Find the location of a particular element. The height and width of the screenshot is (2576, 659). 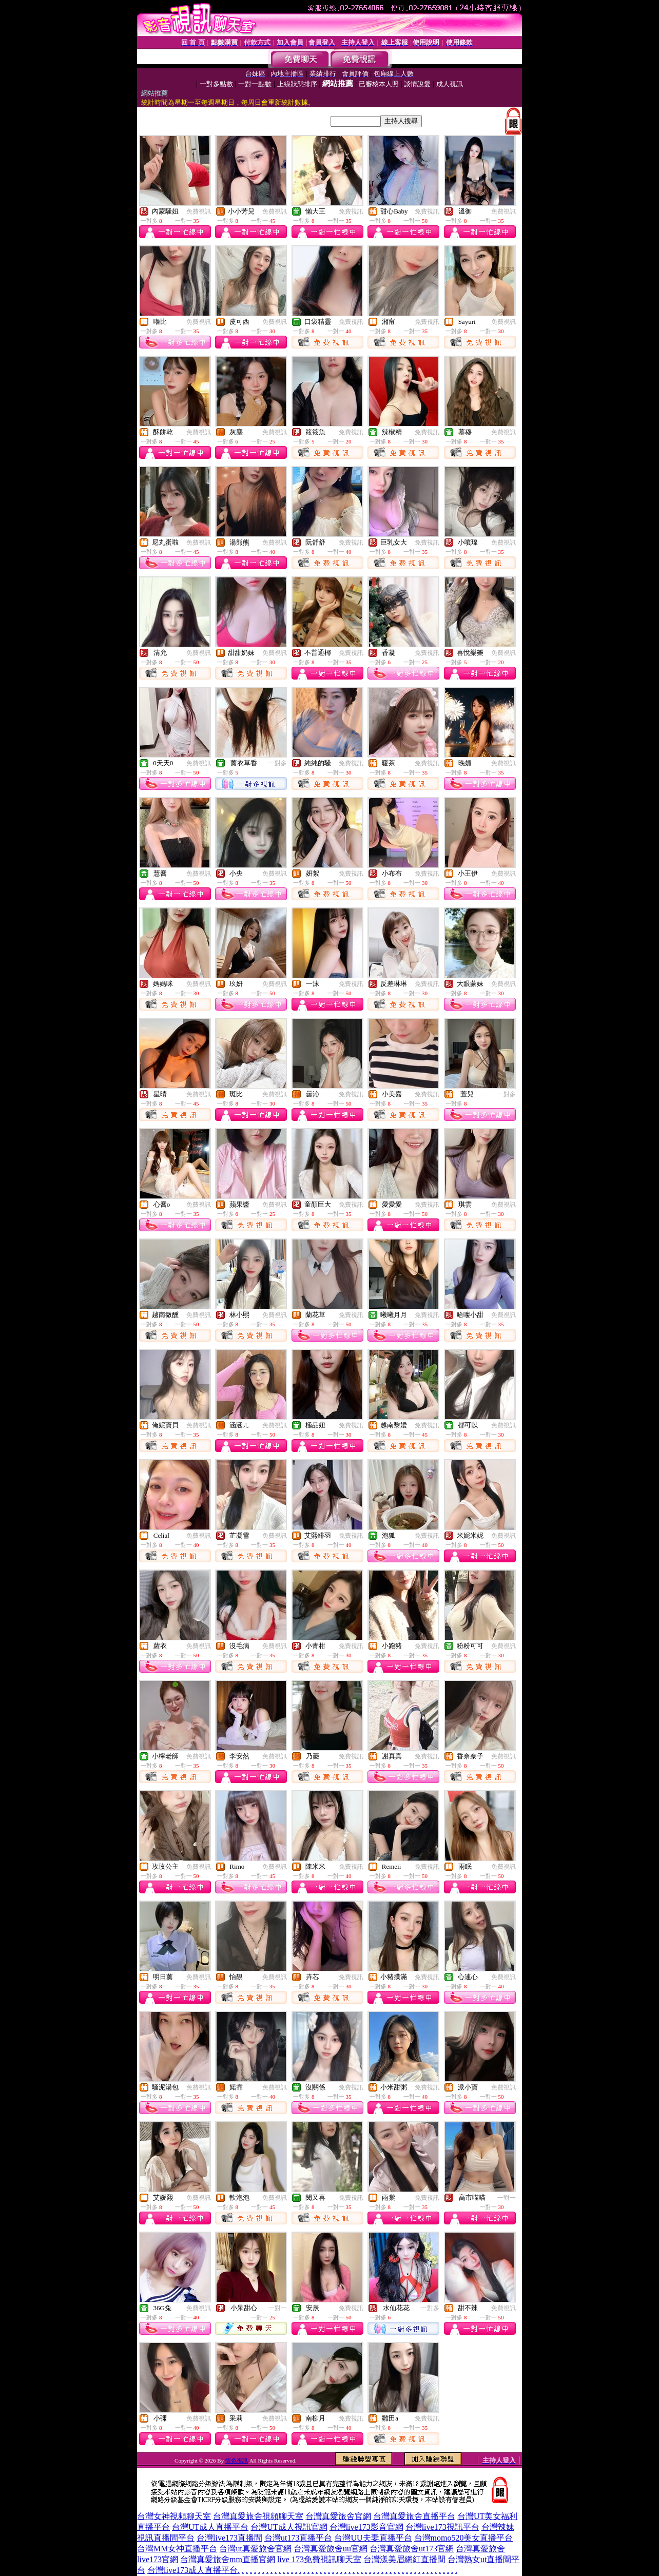

情色視訊 is located at coordinates (236, 2460).